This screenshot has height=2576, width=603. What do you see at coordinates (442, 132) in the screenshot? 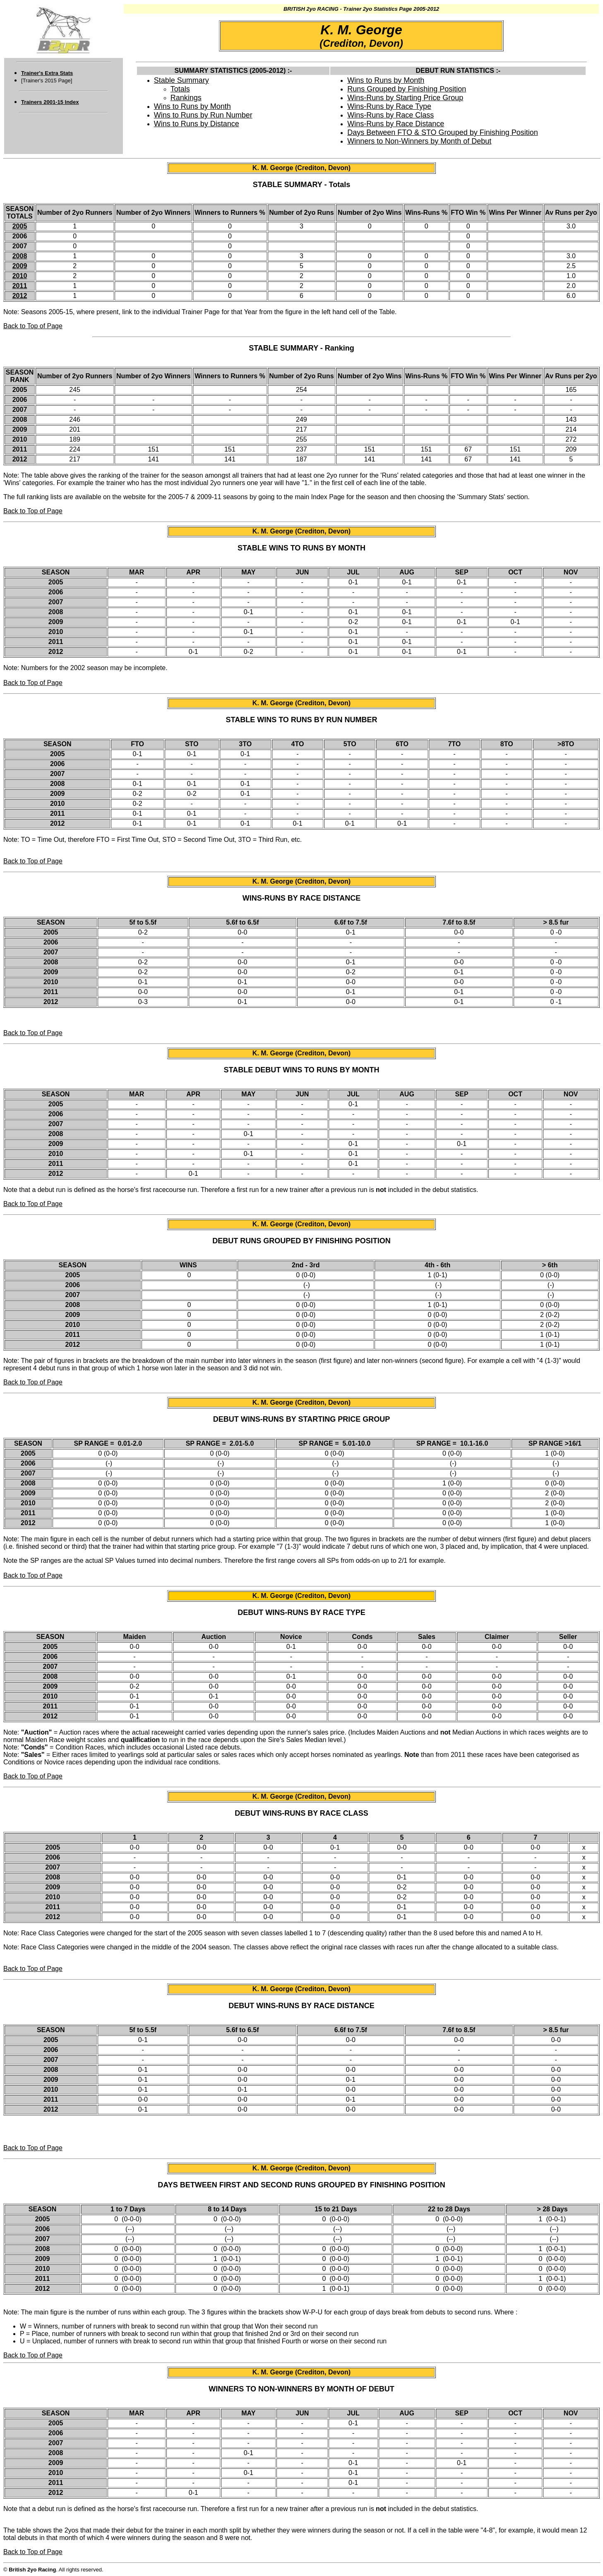
I see `Days Between FTO & STO Grouped by Finishing Position` at bounding box center [442, 132].